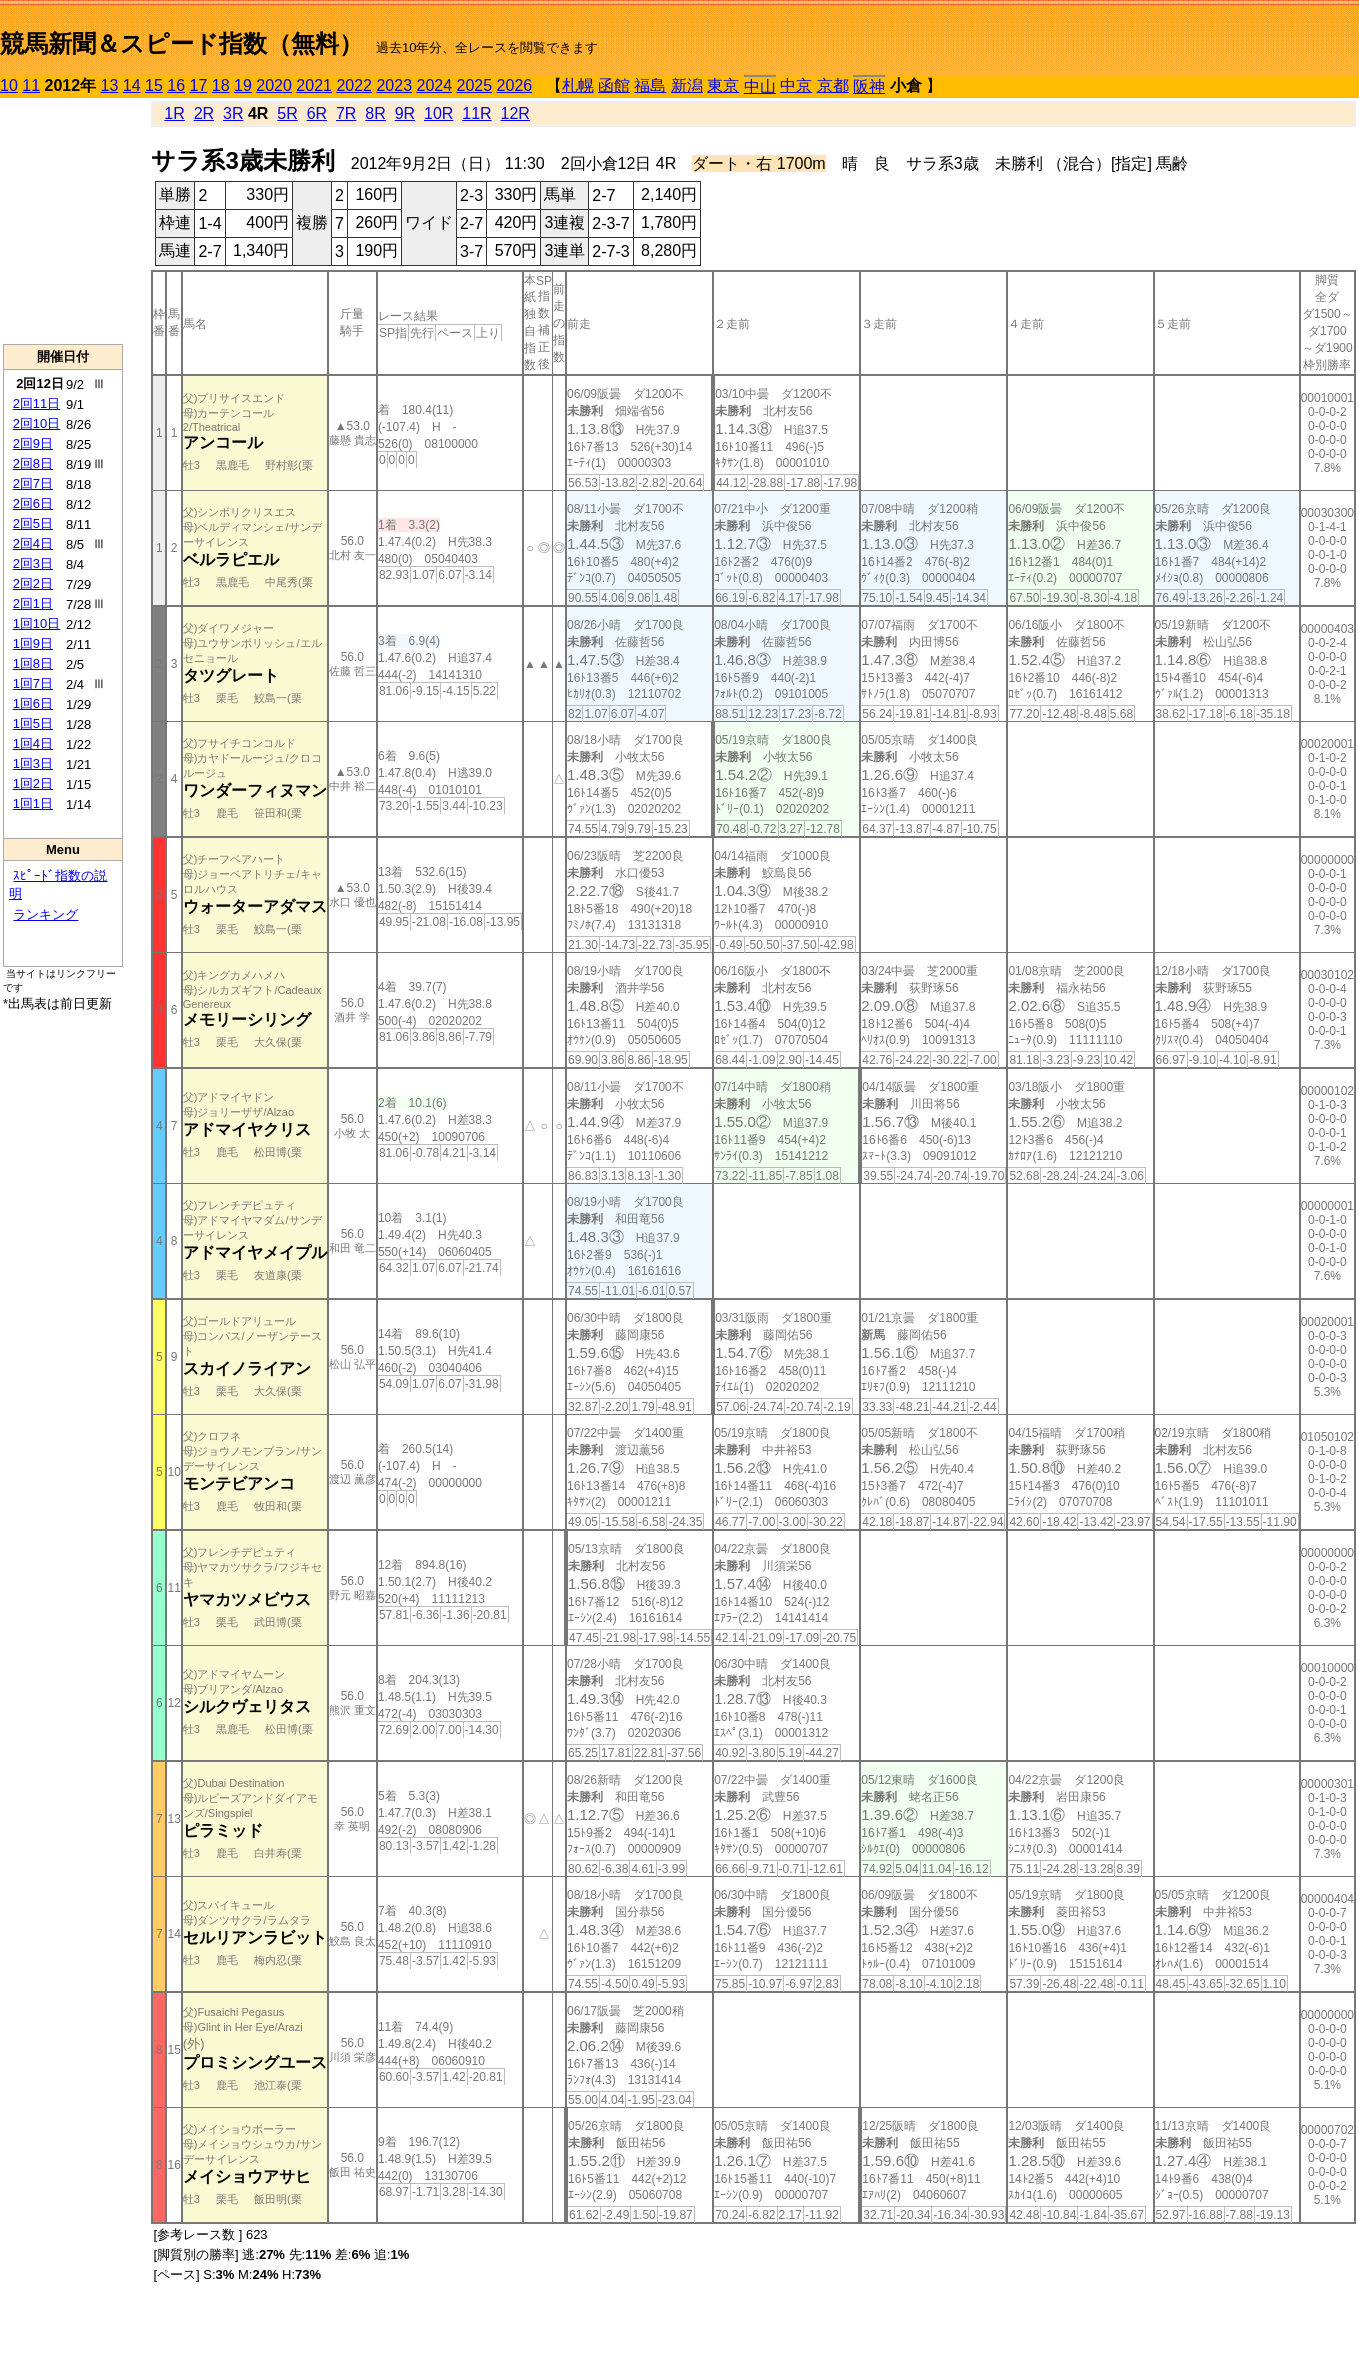  I want to click on 18, so click(221, 85).